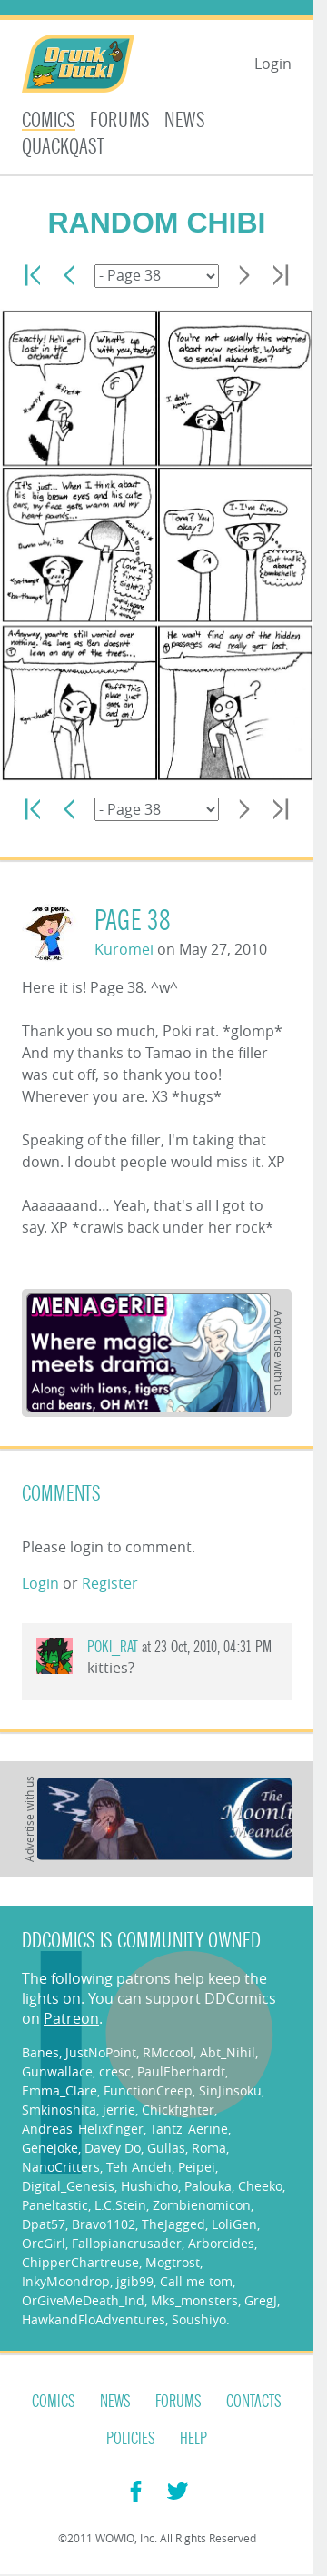 Image resolution: width=327 pixels, height=2576 pixels. Describe the element at coordinates (80, 2262) in the screenshot. I see `ChipperChartreuse` at that location.